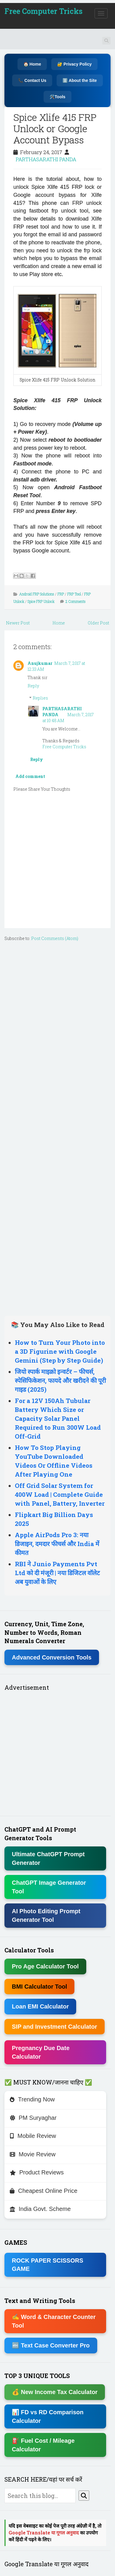 This screenshot has height=2576, width=115. Describe the element at coordinates (40, 663) in the screenshot. I see `Anujkumar` at that location.